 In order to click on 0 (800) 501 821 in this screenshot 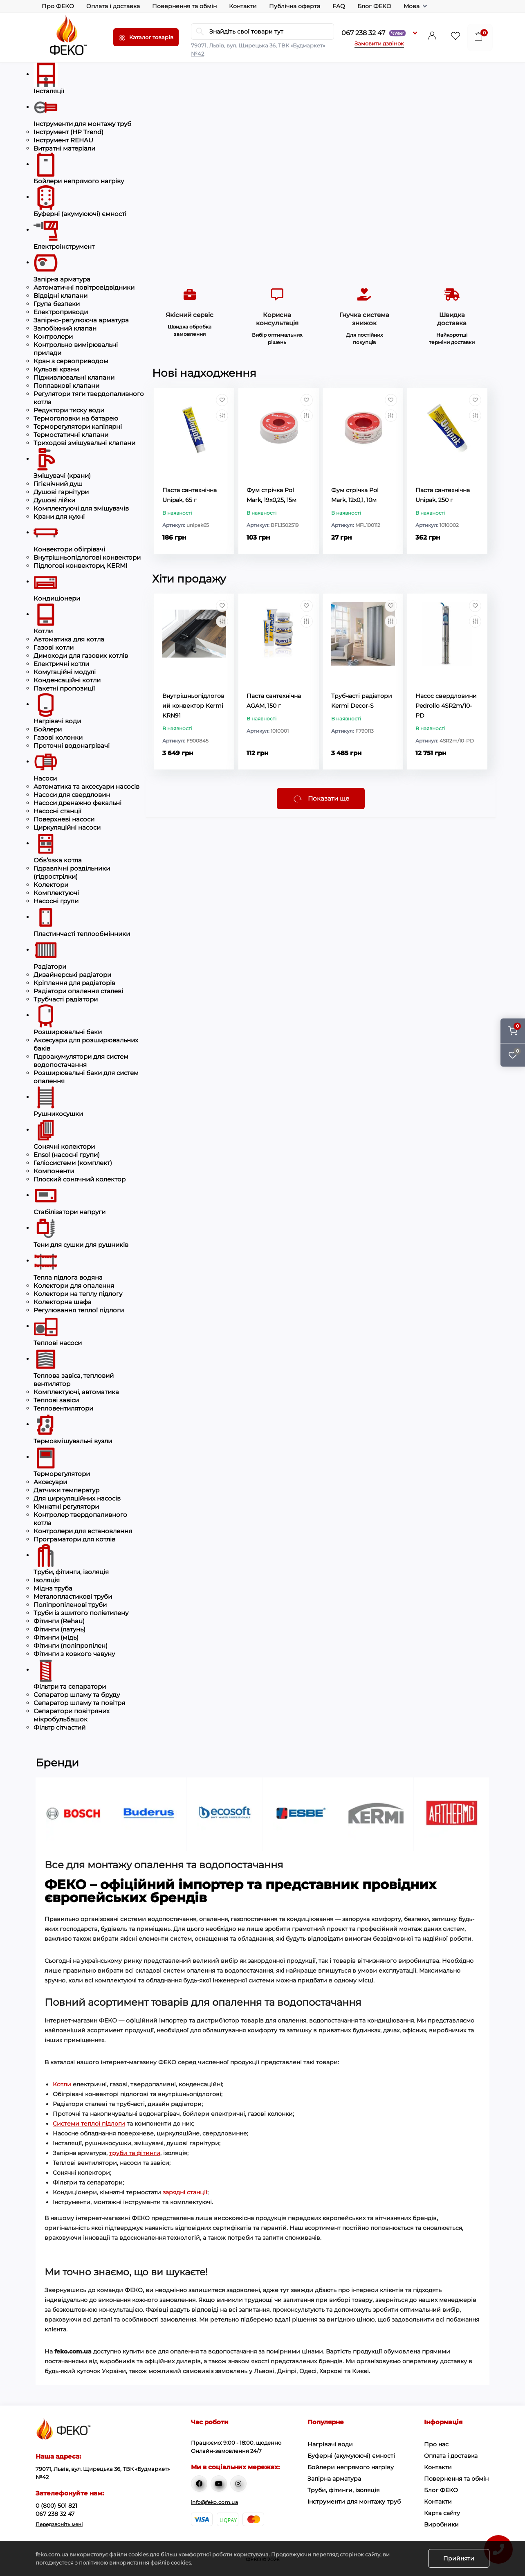, I will do `click(56, 2505)`.